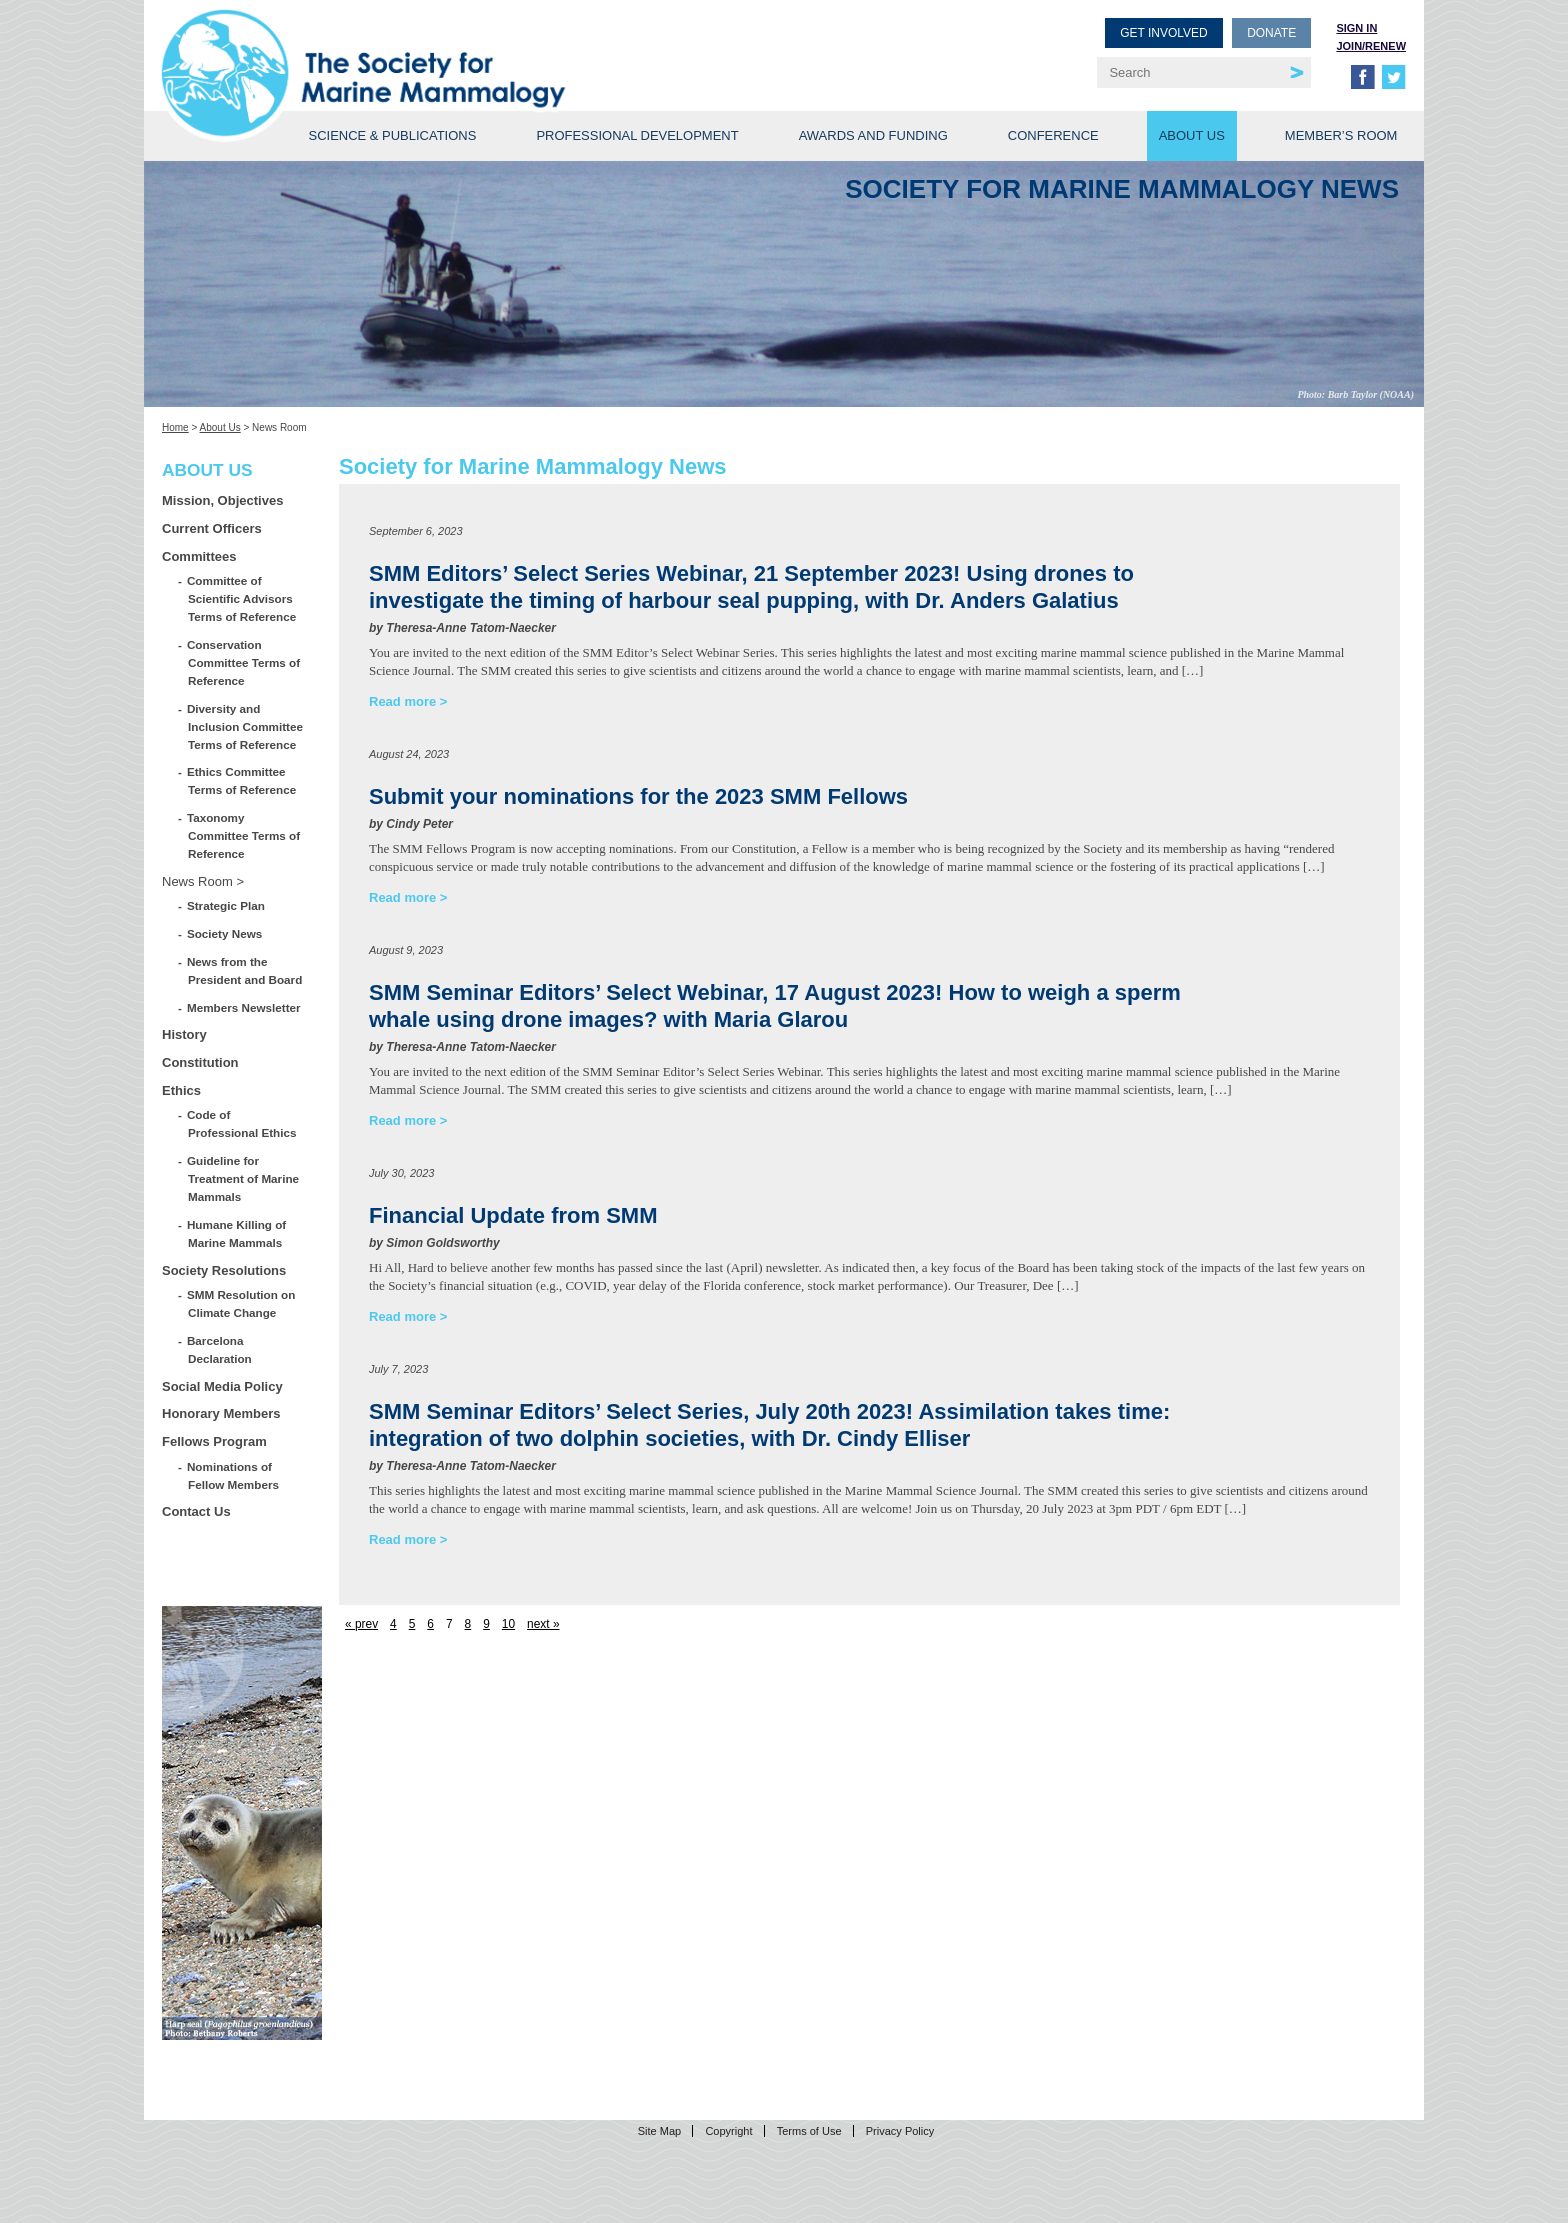 The width and height of the screenshot is (1568, 2223). What do you see at coordinates (1341, 135) in the screenshot?
I see `Member’s Room` at bounding box center [1341, 135].